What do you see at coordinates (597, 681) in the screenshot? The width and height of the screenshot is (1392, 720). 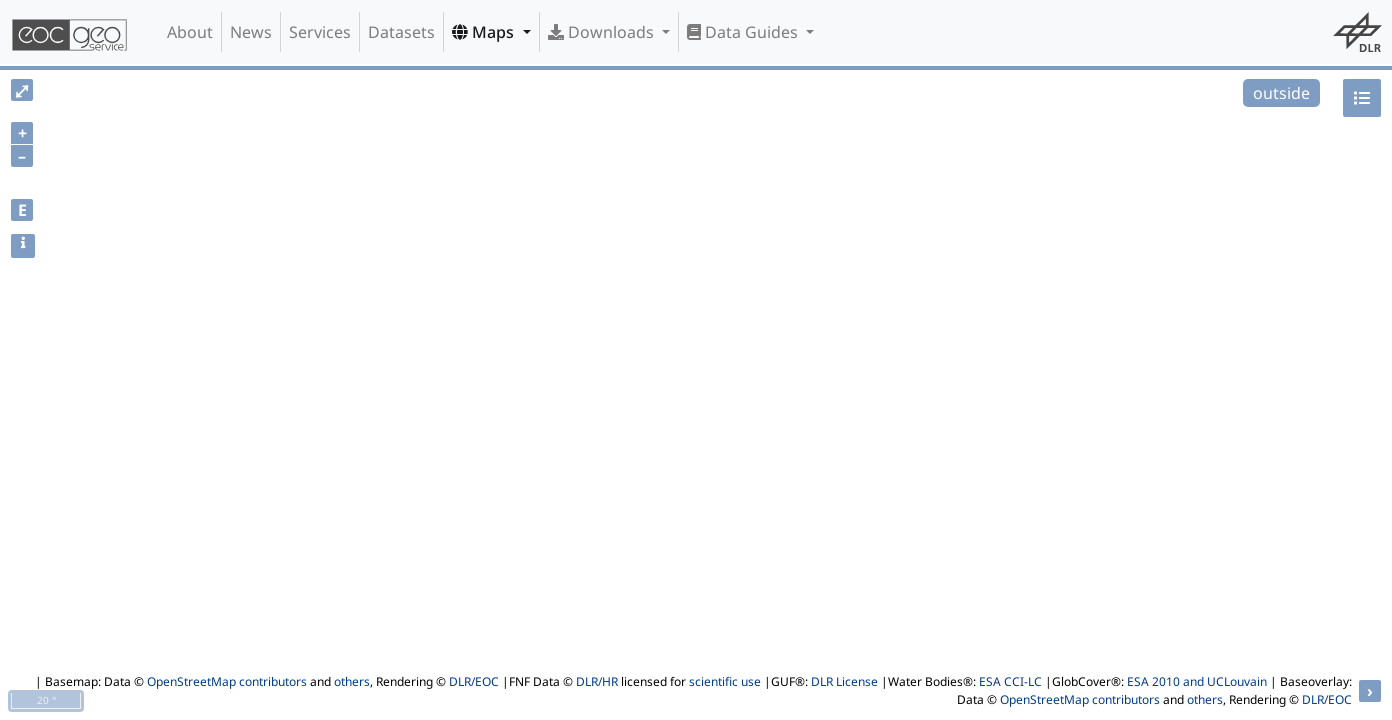 I see `DLR/HR` at bounding box center [597, 681].